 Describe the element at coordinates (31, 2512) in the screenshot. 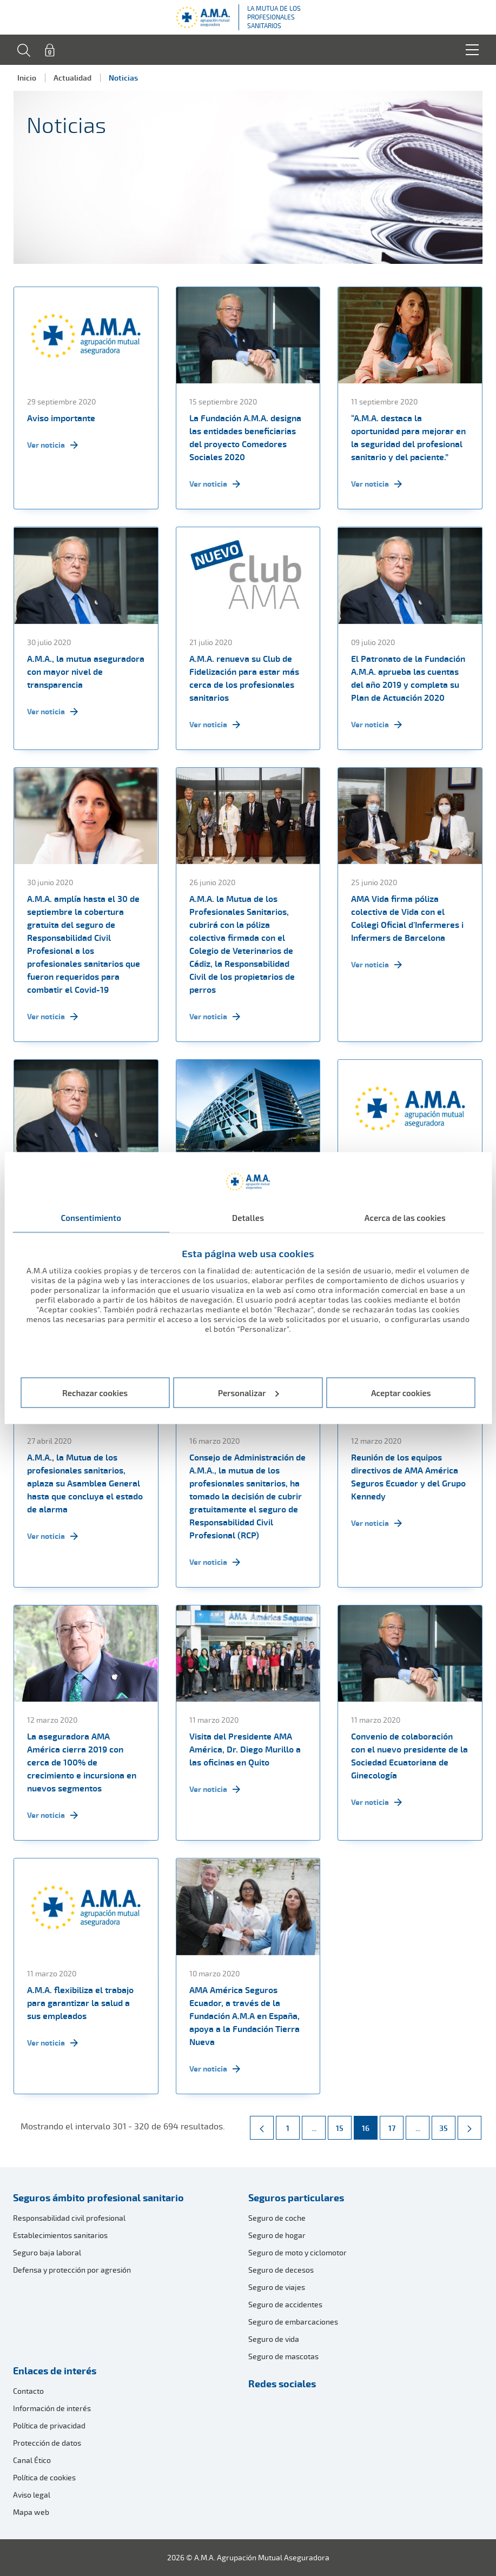

I see `Mapa web` at that location.